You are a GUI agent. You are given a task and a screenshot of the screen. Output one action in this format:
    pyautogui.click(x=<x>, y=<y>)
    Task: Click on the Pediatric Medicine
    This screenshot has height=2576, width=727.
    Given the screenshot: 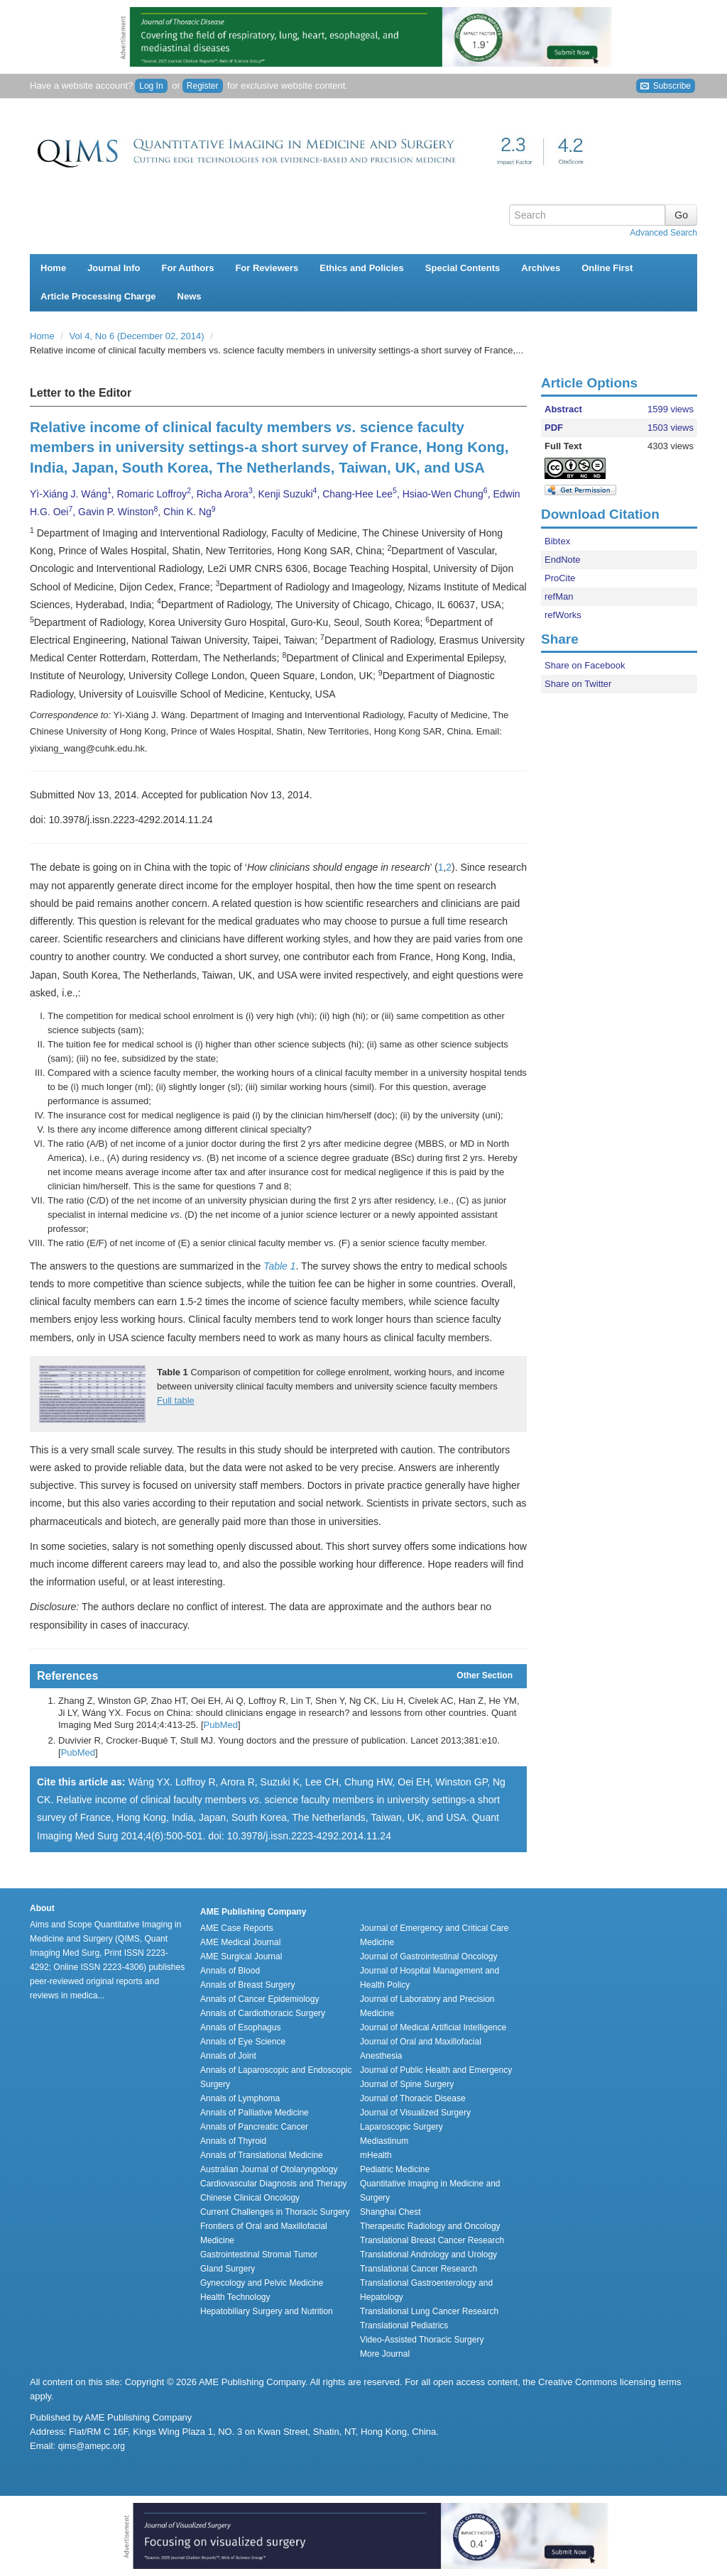 What is the action you would take?
    pyautogui.click(x=395, y=2169)
    